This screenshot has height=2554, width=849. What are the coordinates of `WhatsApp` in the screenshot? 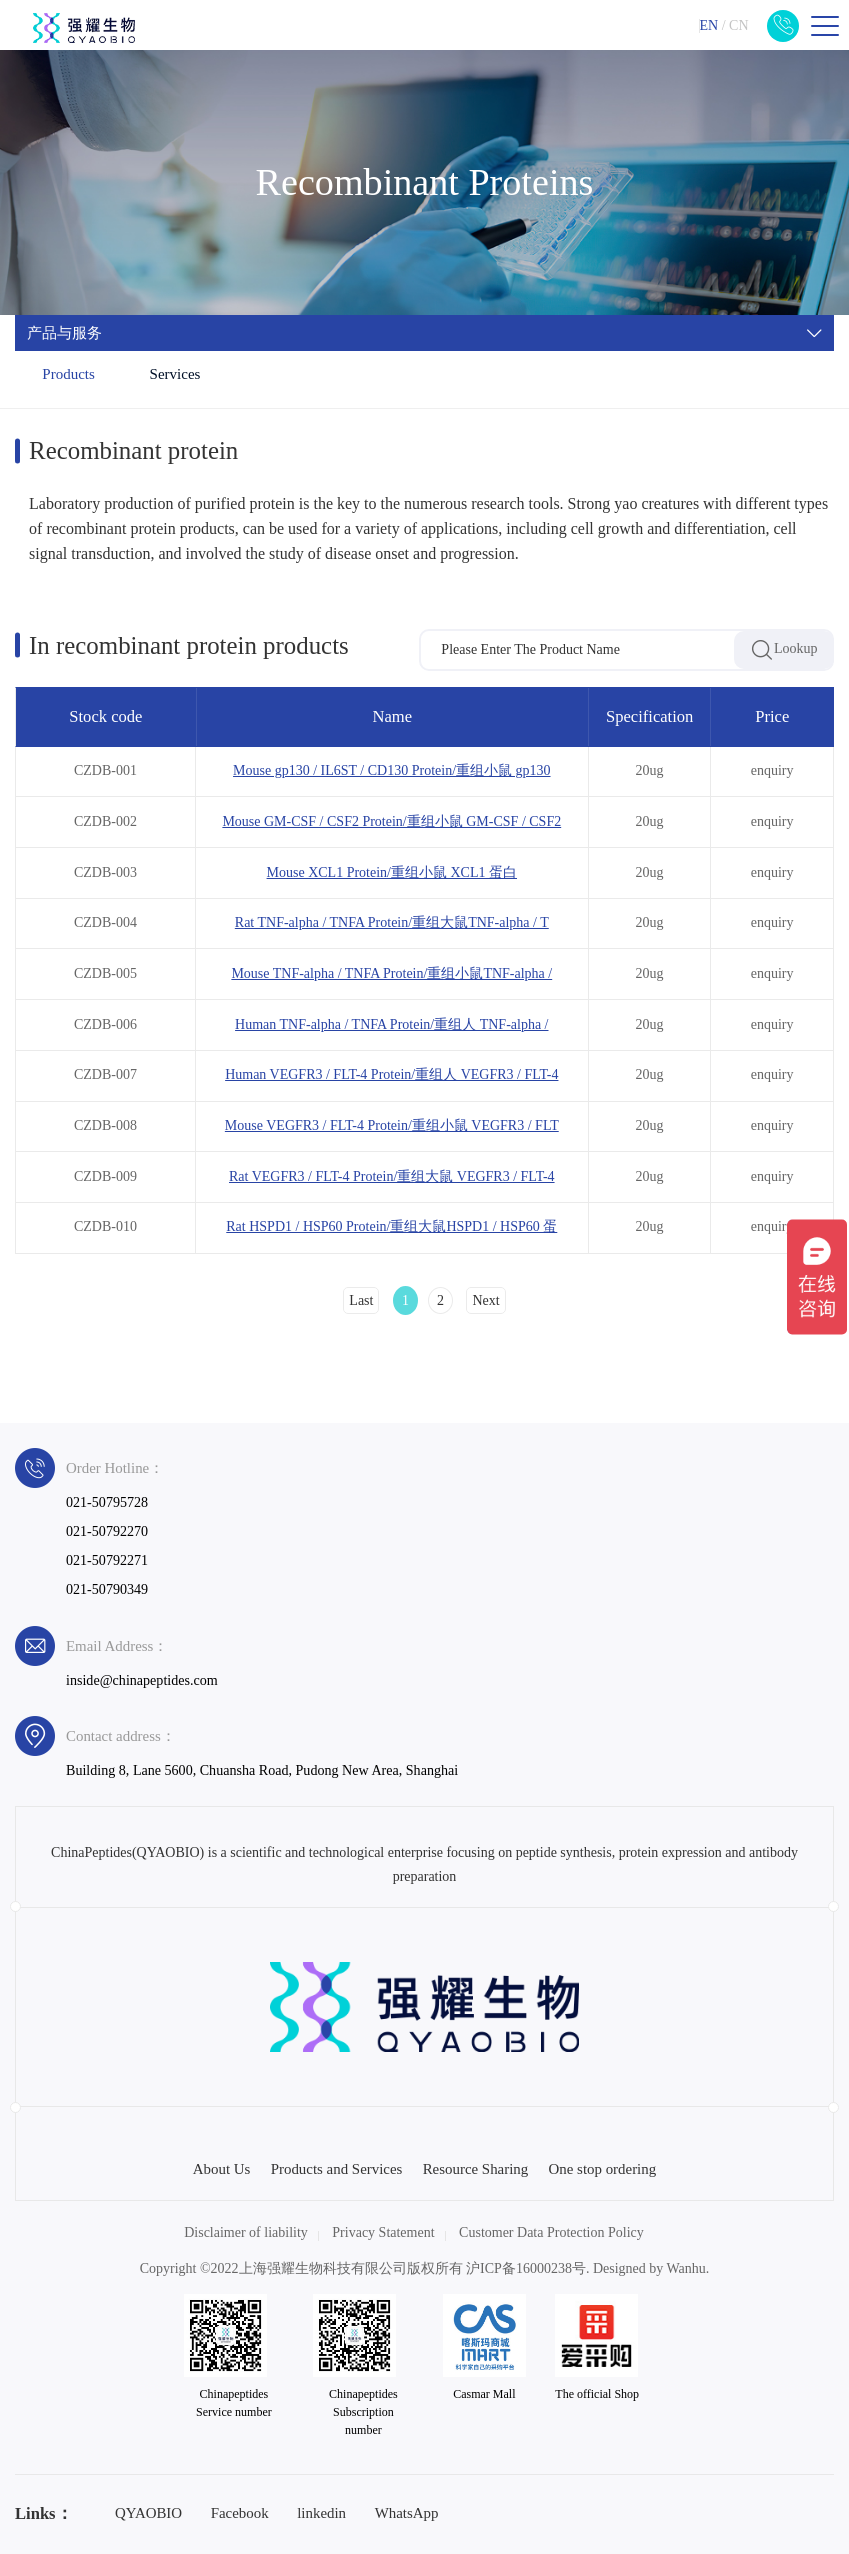 It's located at (407, 2513).